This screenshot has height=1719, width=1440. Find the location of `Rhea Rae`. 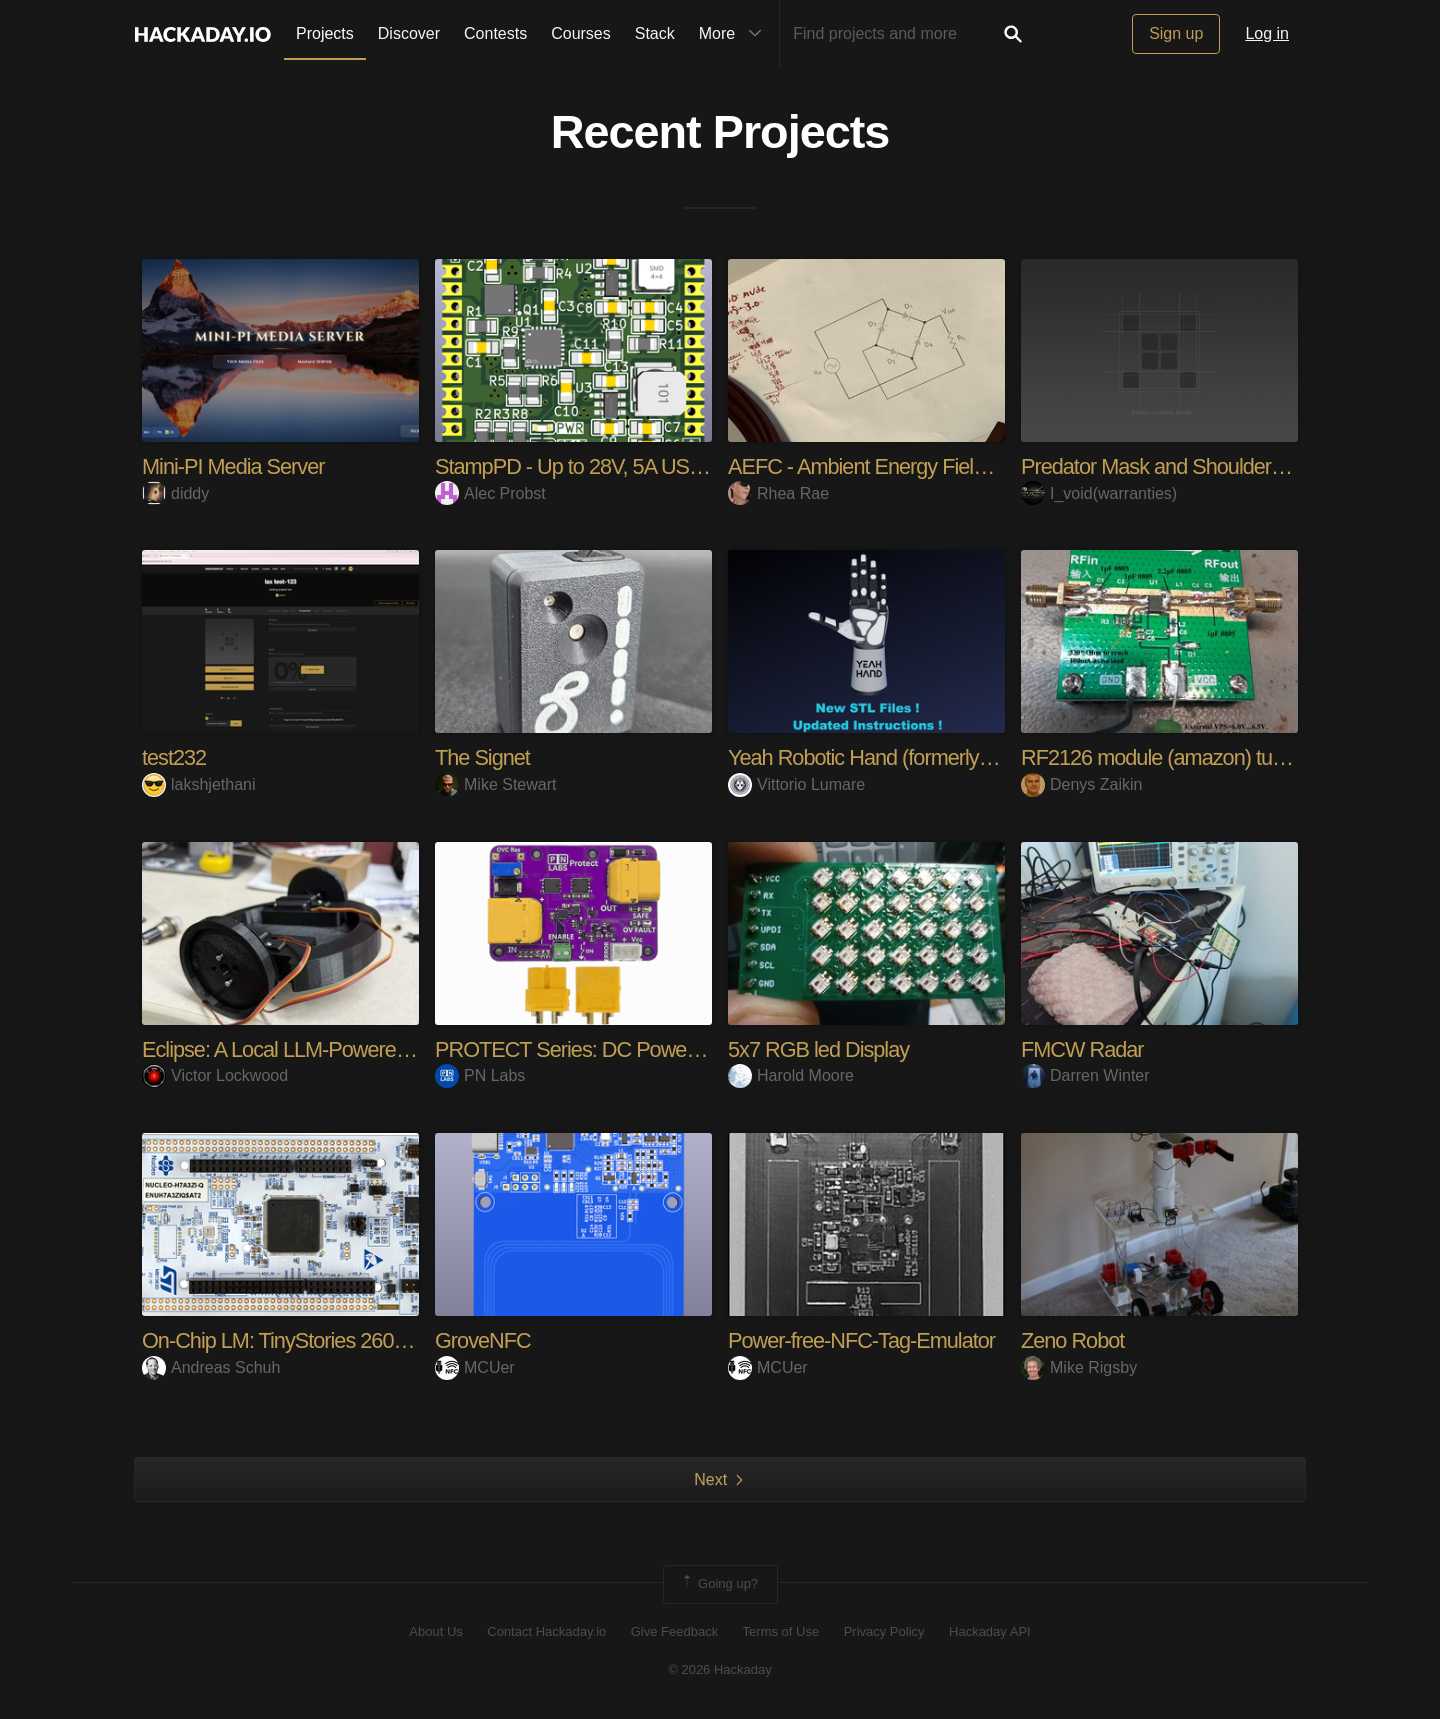

Rhea Rae is located at coordinates (778, 493).